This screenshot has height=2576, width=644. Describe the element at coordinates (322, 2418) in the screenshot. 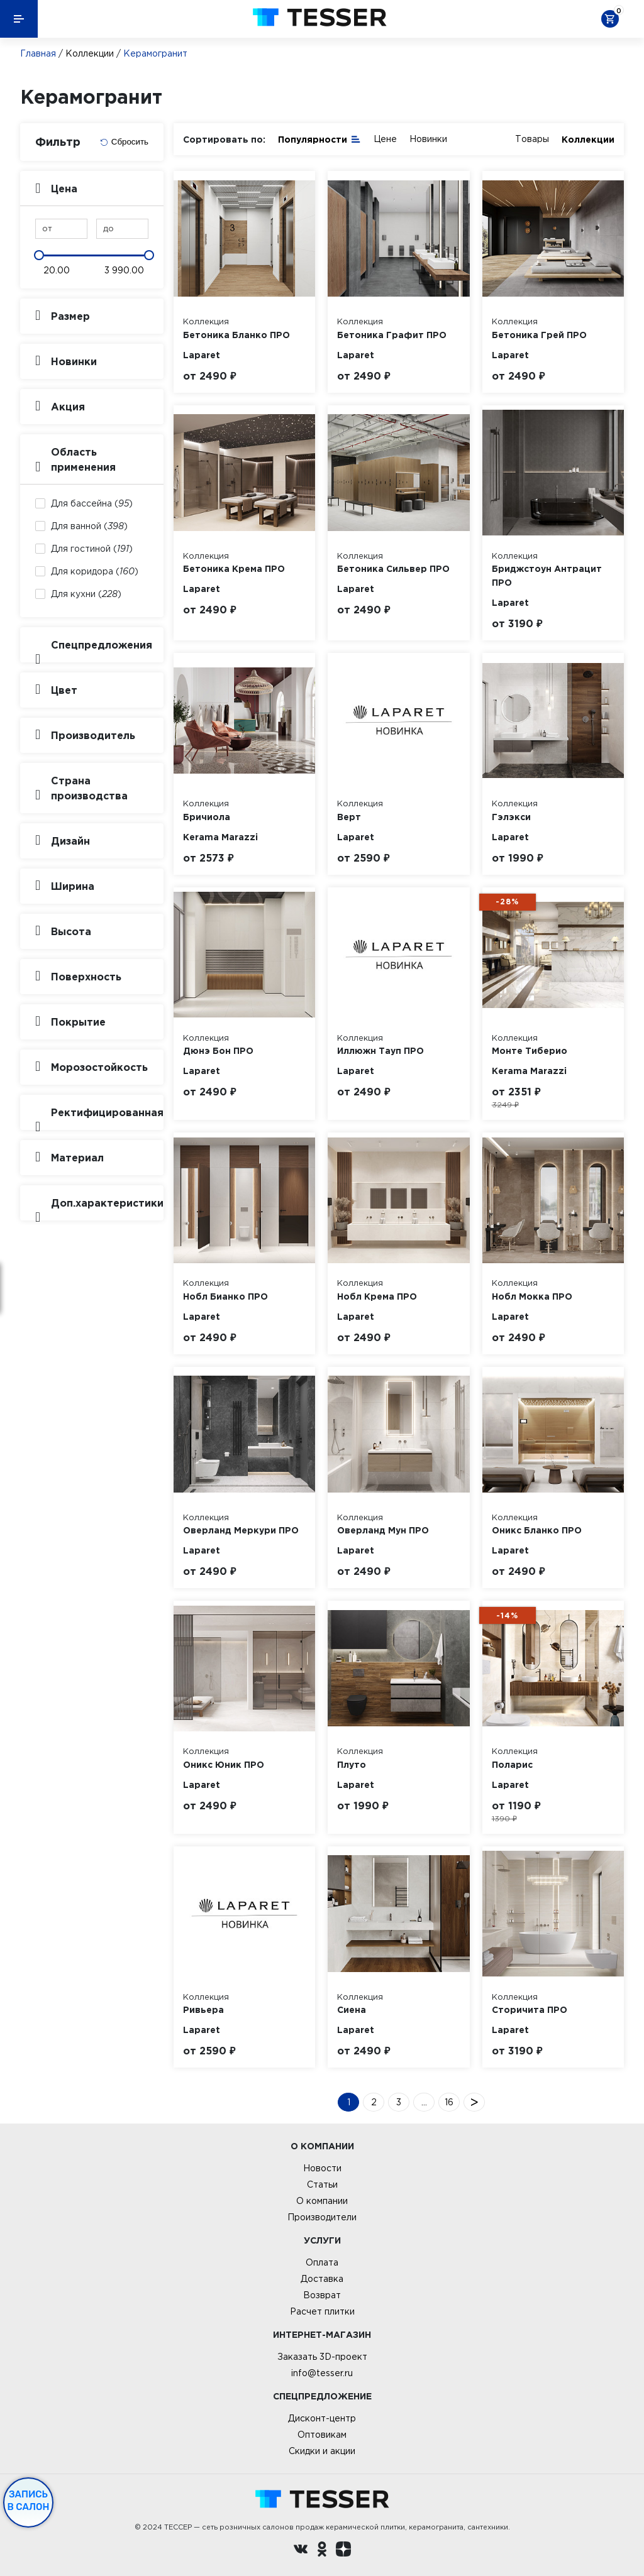

I see `Дисконт-центр` at that location.